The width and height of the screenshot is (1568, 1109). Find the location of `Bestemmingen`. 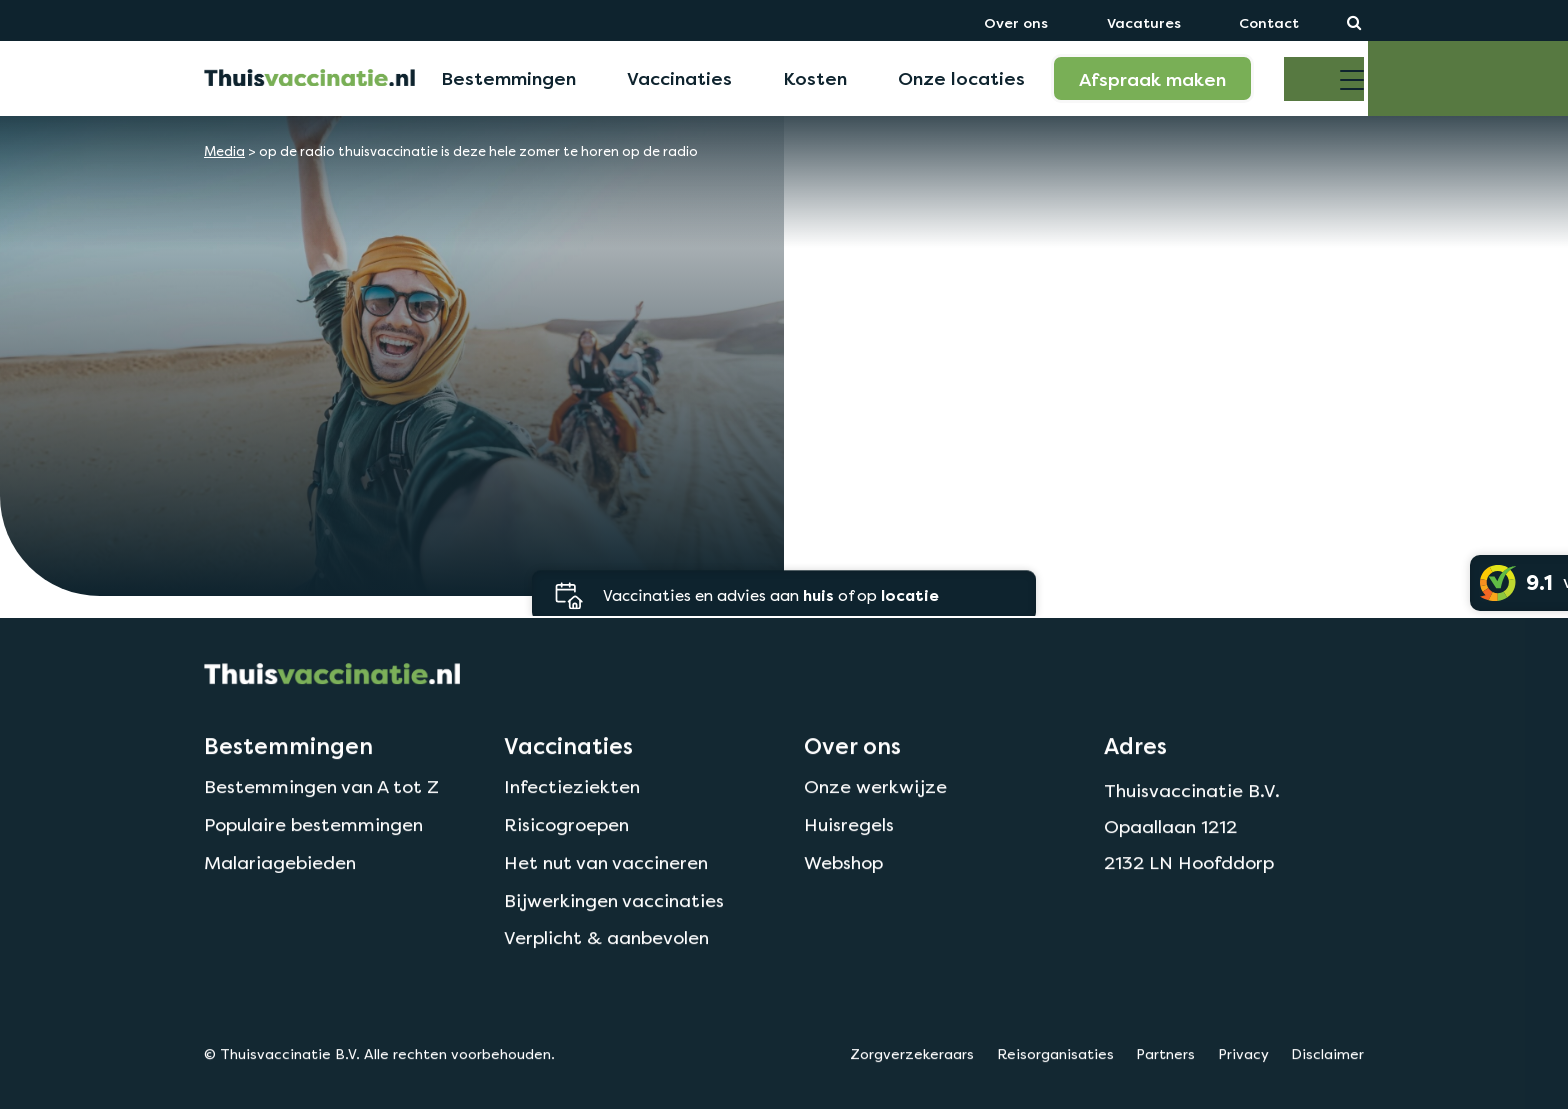

Bestemmingen is located at coordinates (508, 78).